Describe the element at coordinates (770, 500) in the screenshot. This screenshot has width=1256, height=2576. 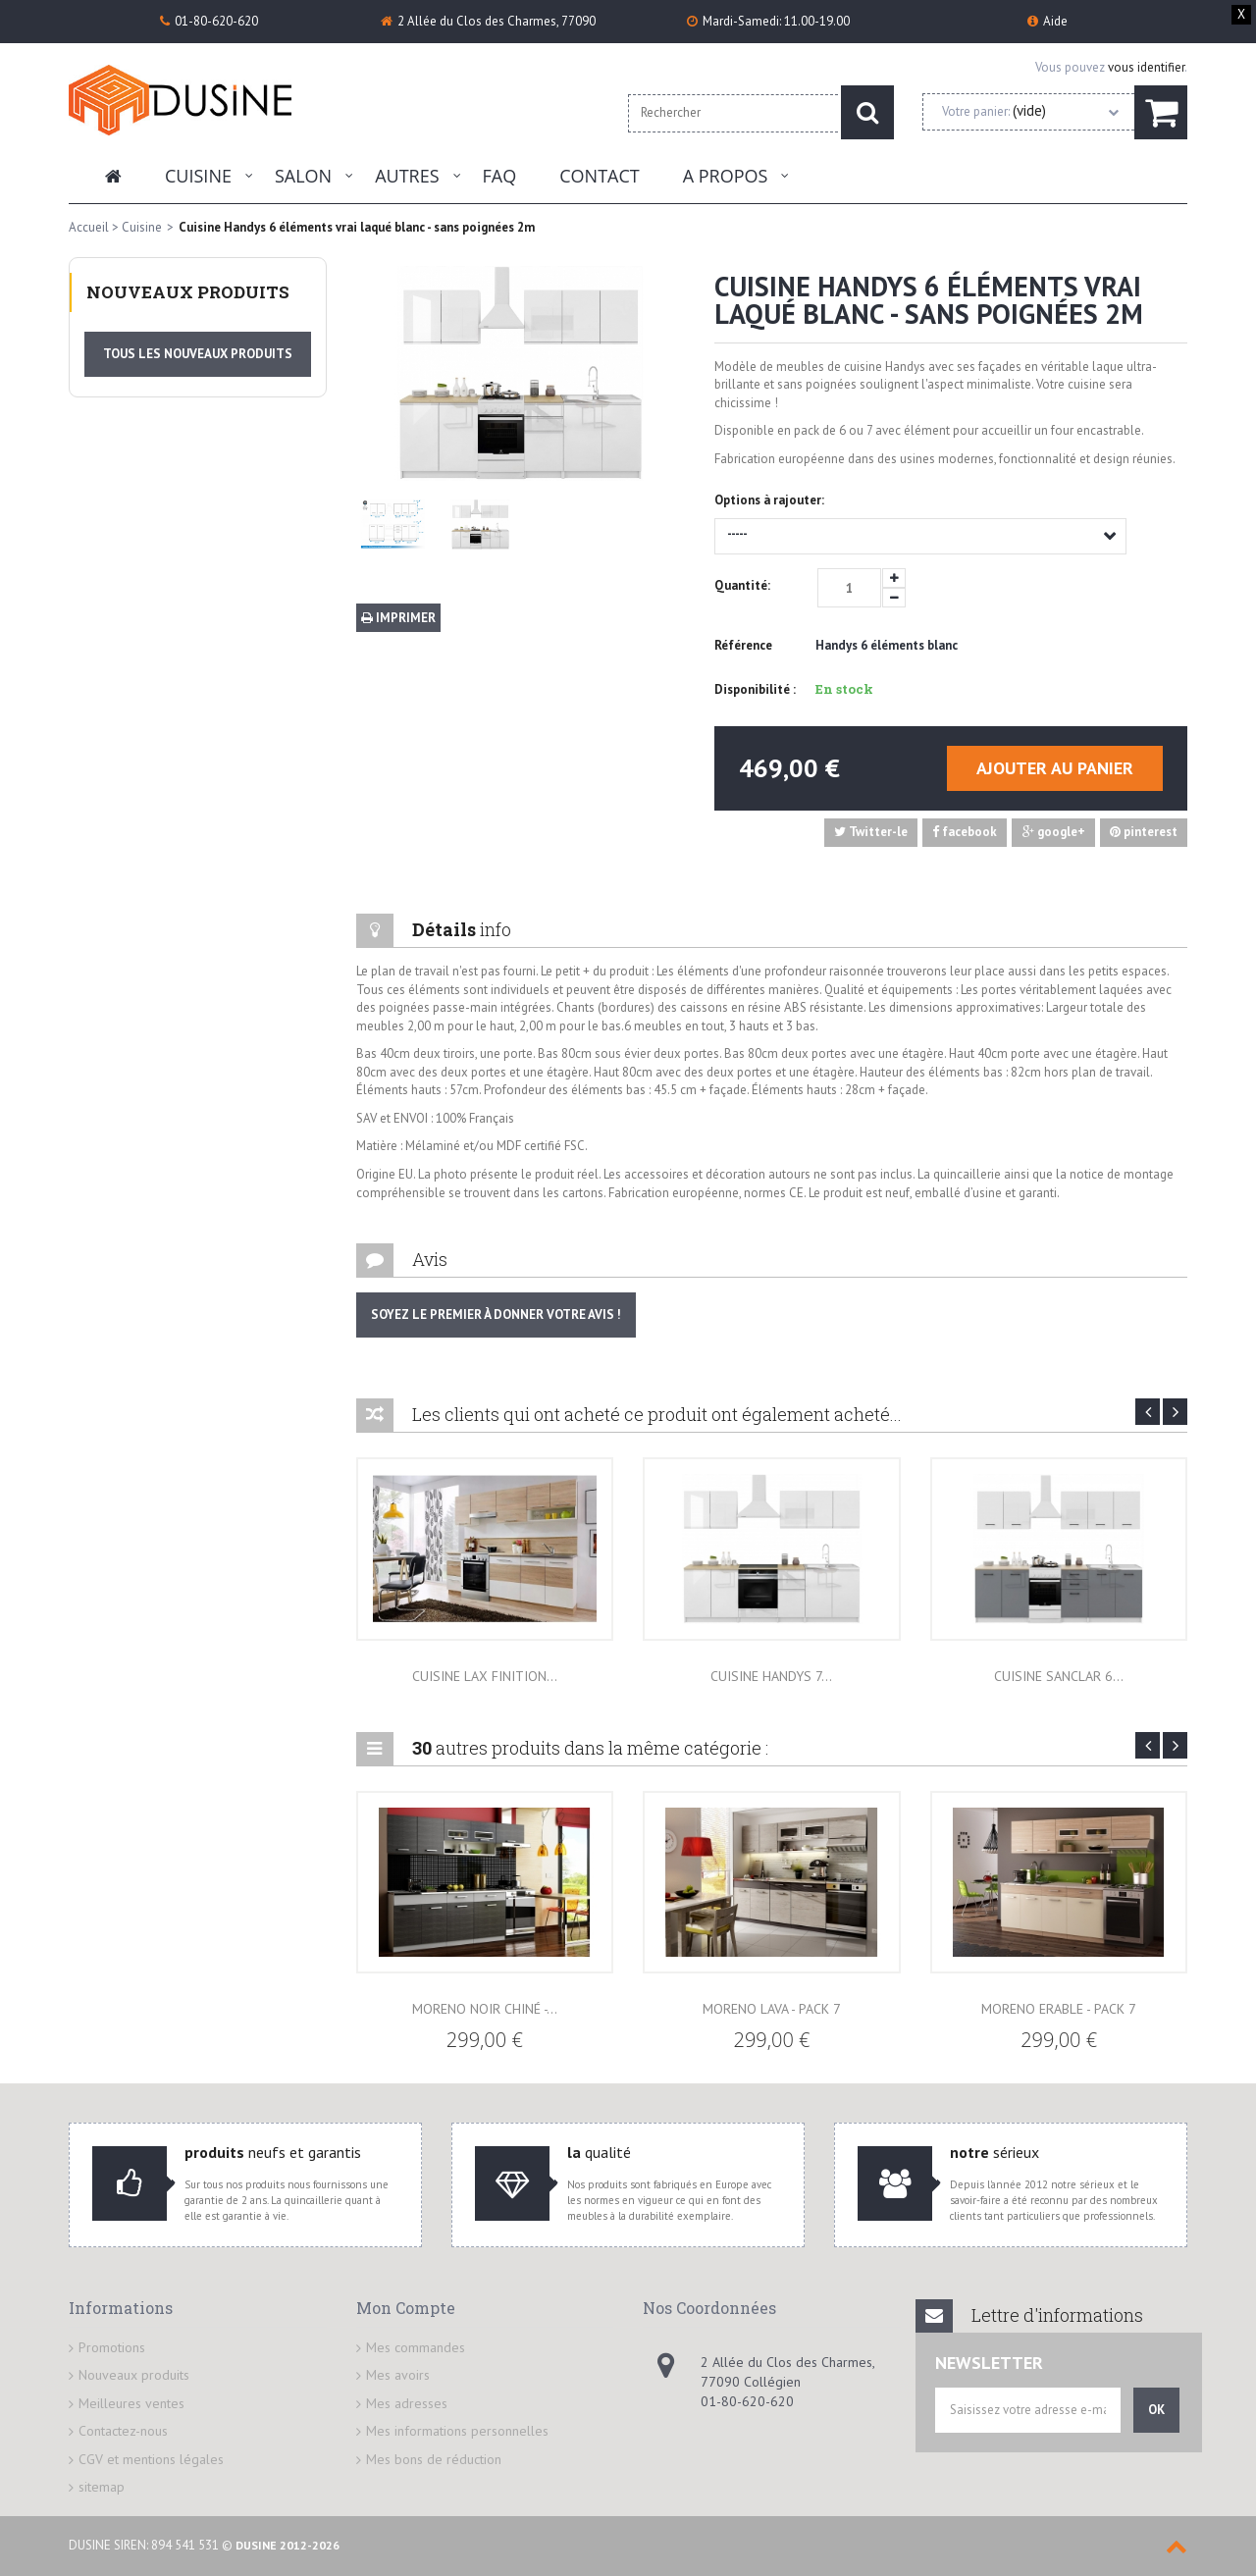
I see `Options à rajouter:` at that location.